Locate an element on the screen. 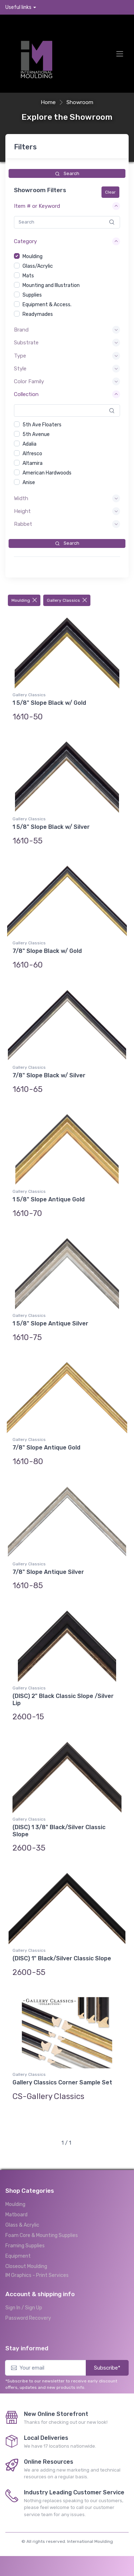  Width [button] is located at coordinates (21, 498).